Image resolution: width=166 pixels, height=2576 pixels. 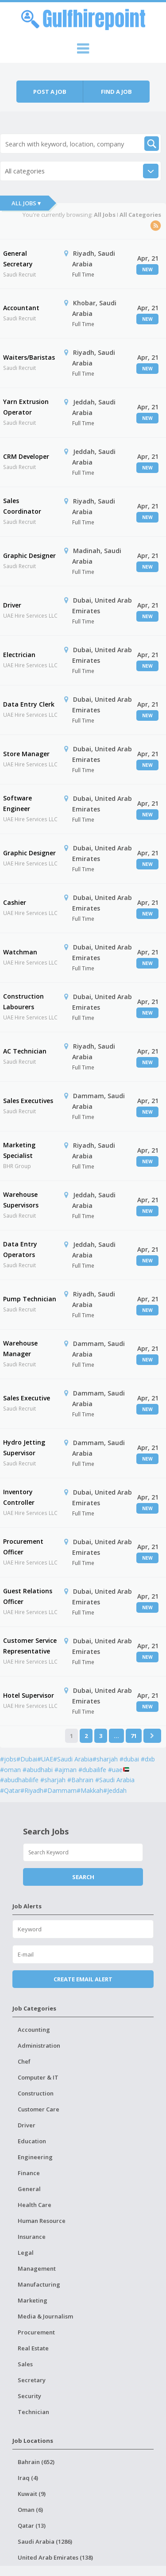 I want to click on Marketing, so click(x=32, y=2300).